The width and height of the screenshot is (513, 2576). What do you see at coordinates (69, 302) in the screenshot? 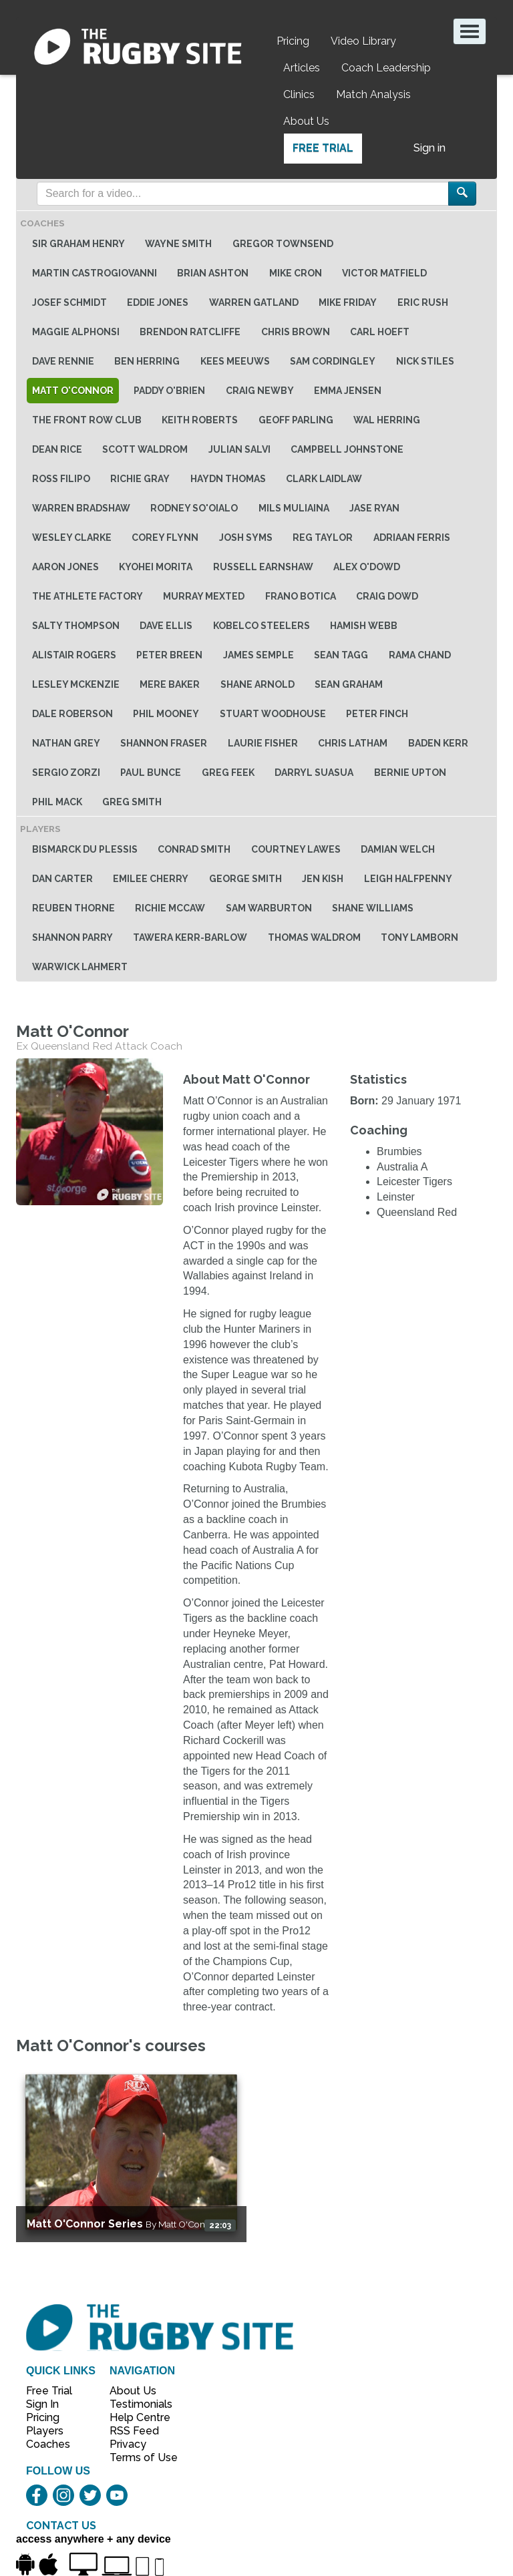
I see `Josef Schmidt` at bounding box center [69, 302].